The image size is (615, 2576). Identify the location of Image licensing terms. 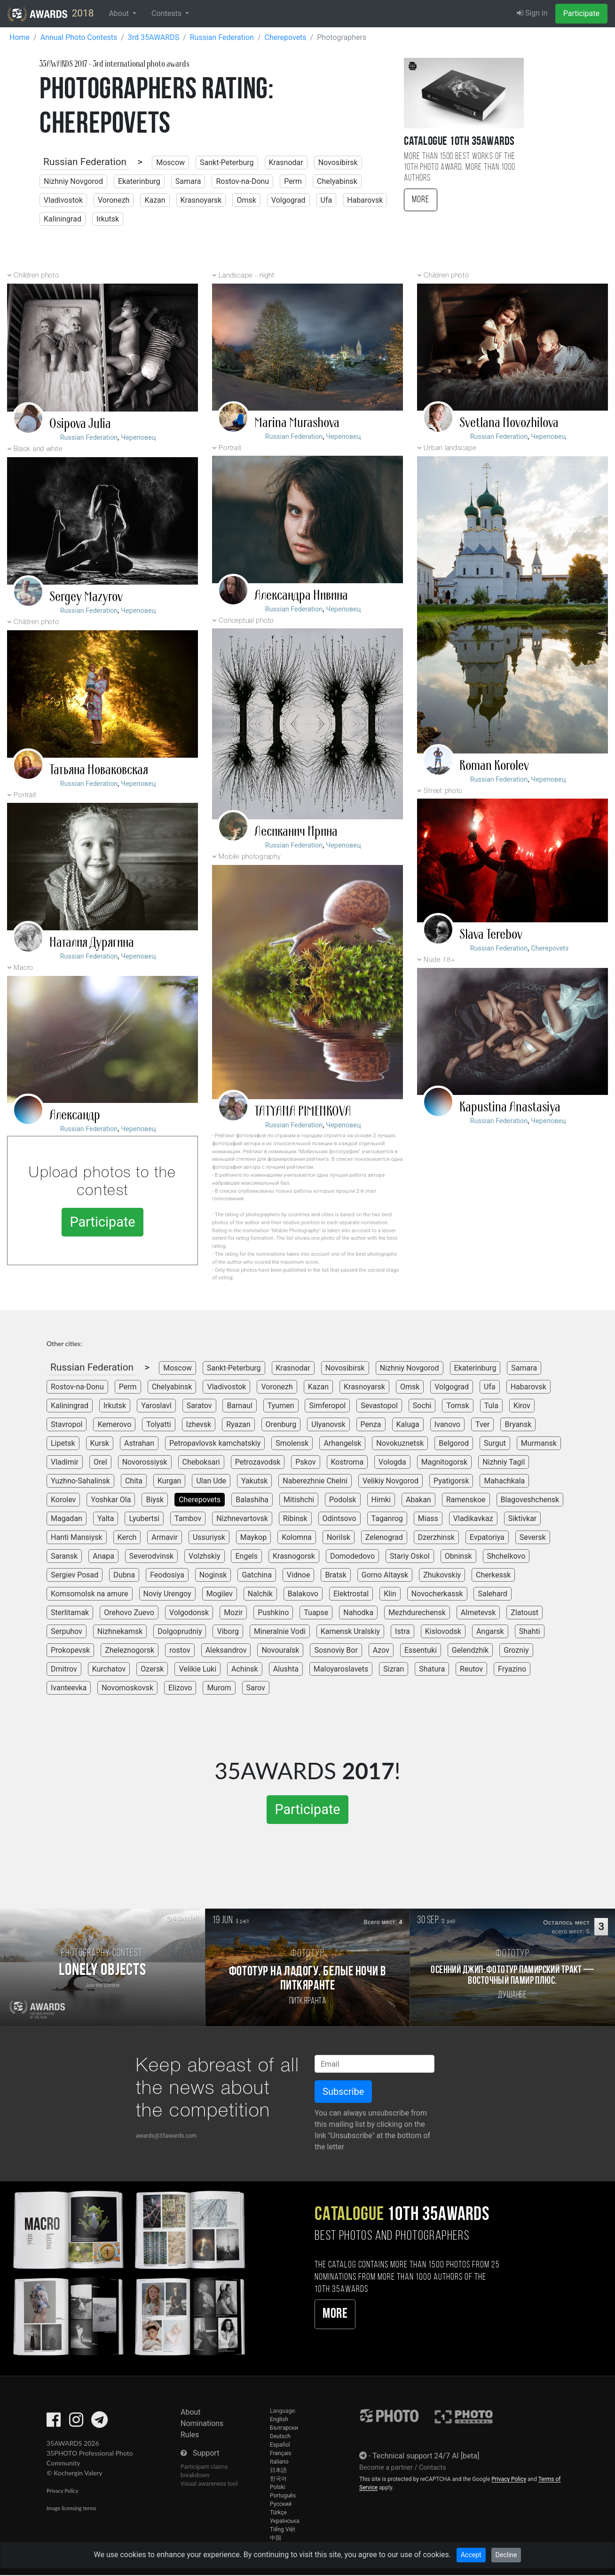
(71, 2508).